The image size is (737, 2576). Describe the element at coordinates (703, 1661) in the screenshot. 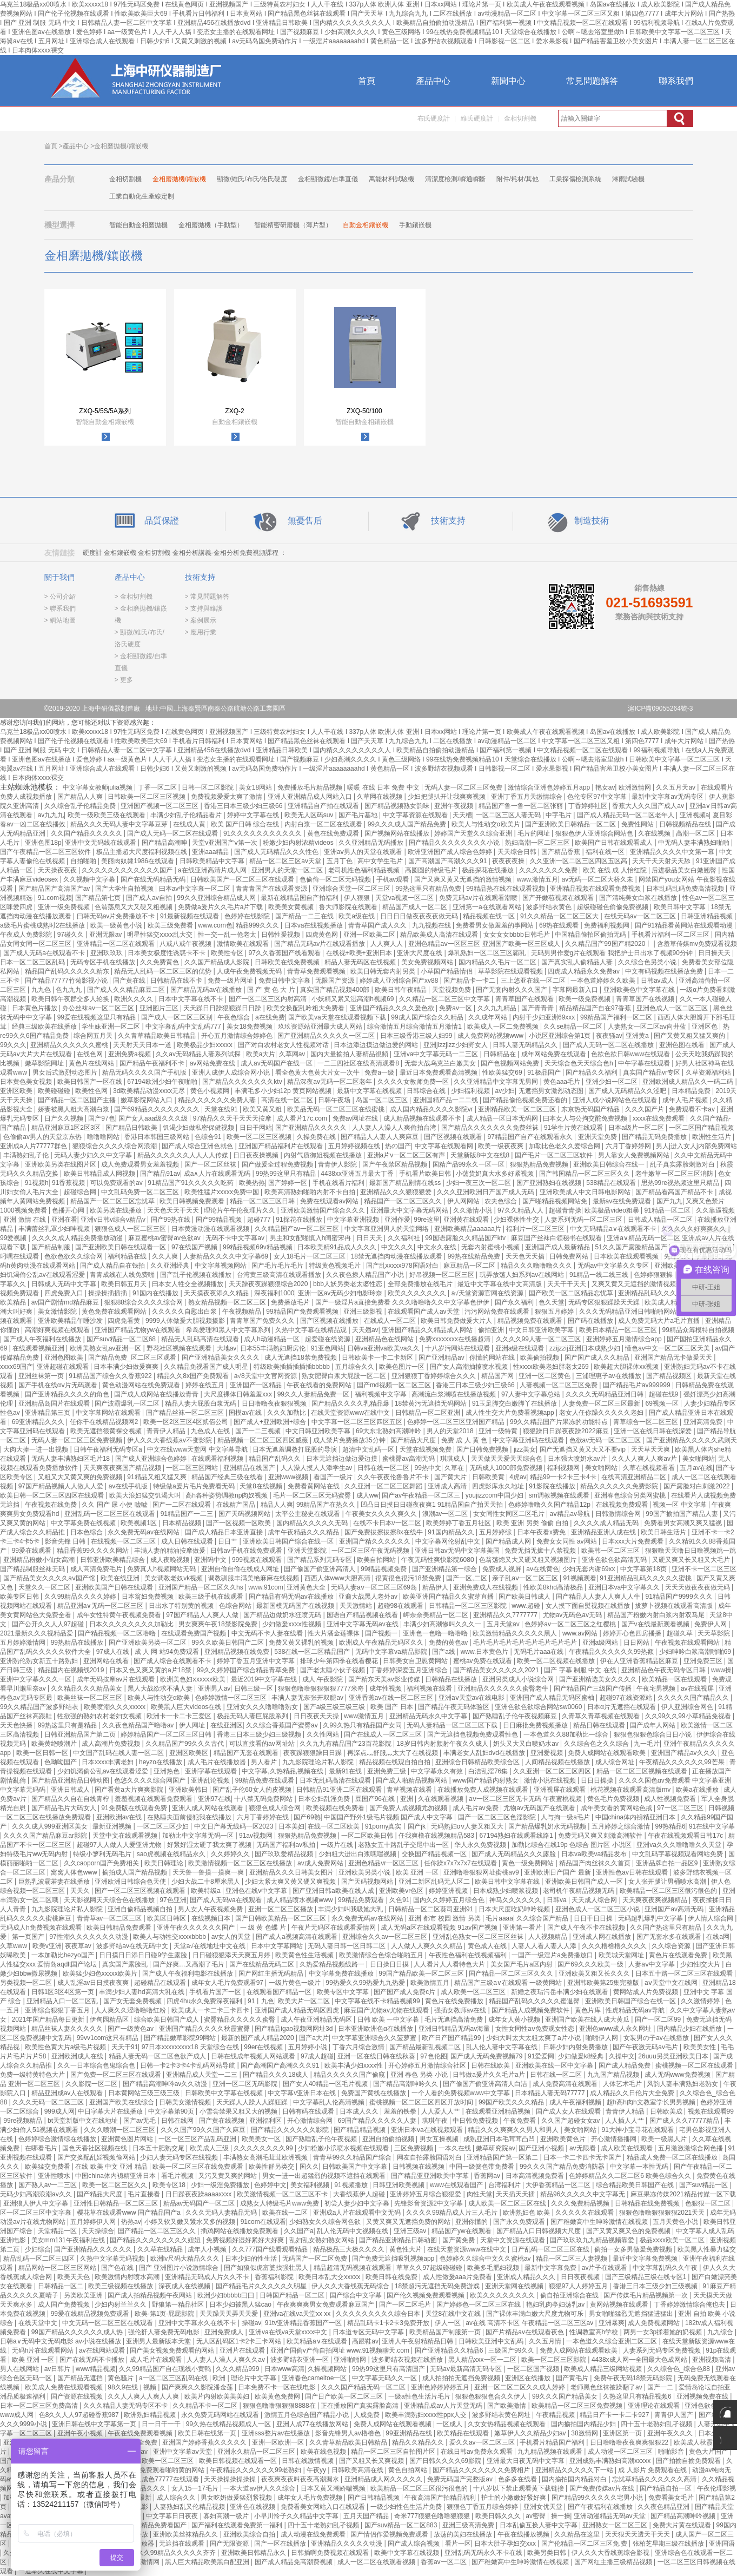

I see `亚洲免费三区` at that location.